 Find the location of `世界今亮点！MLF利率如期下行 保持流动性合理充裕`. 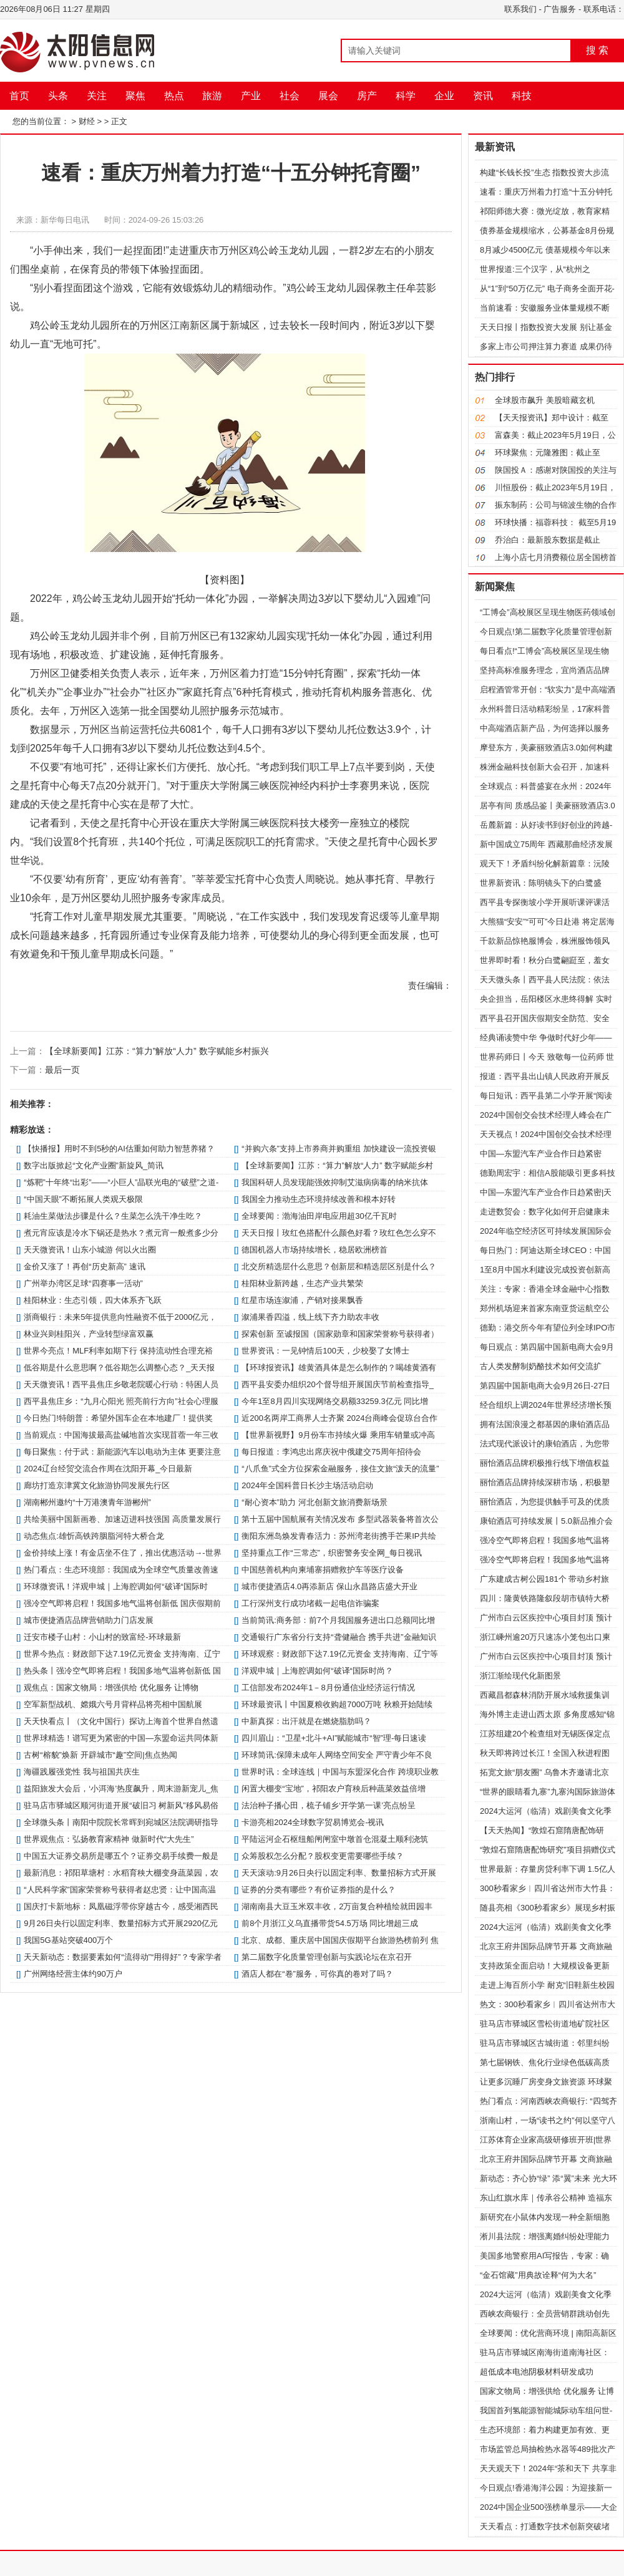

世界今亮点！MLF利率如期下行 保持流动性合理充裕 is located at coordinates (118, 1350).